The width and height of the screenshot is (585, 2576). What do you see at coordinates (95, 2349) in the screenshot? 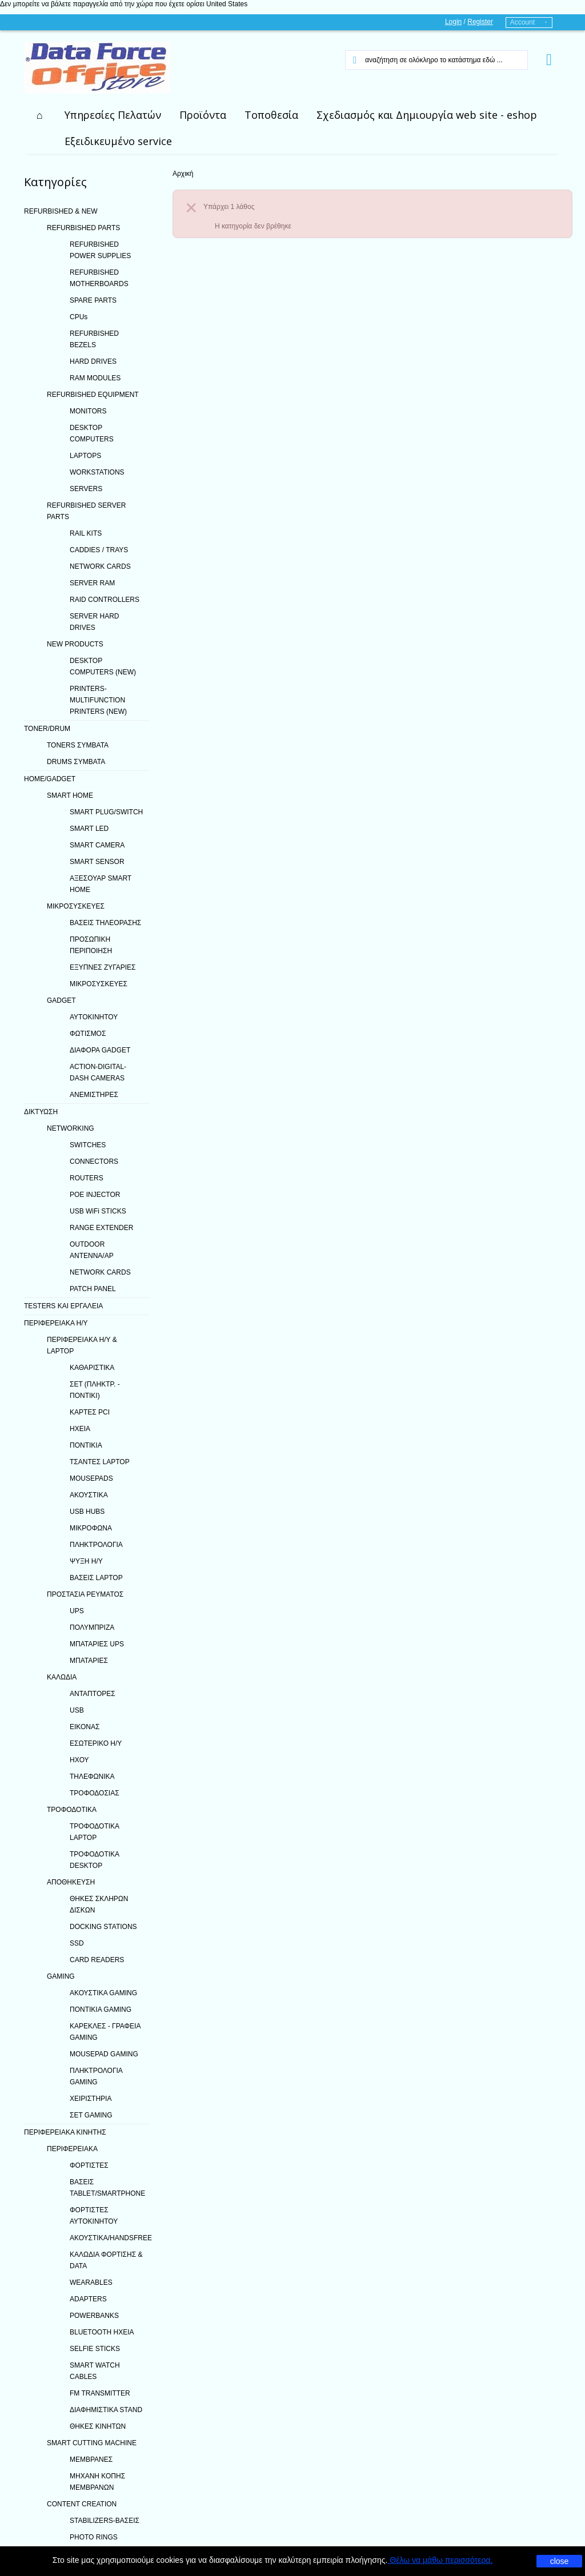
I see `SELFIE STICKS` at bounding box center [95, 2349].